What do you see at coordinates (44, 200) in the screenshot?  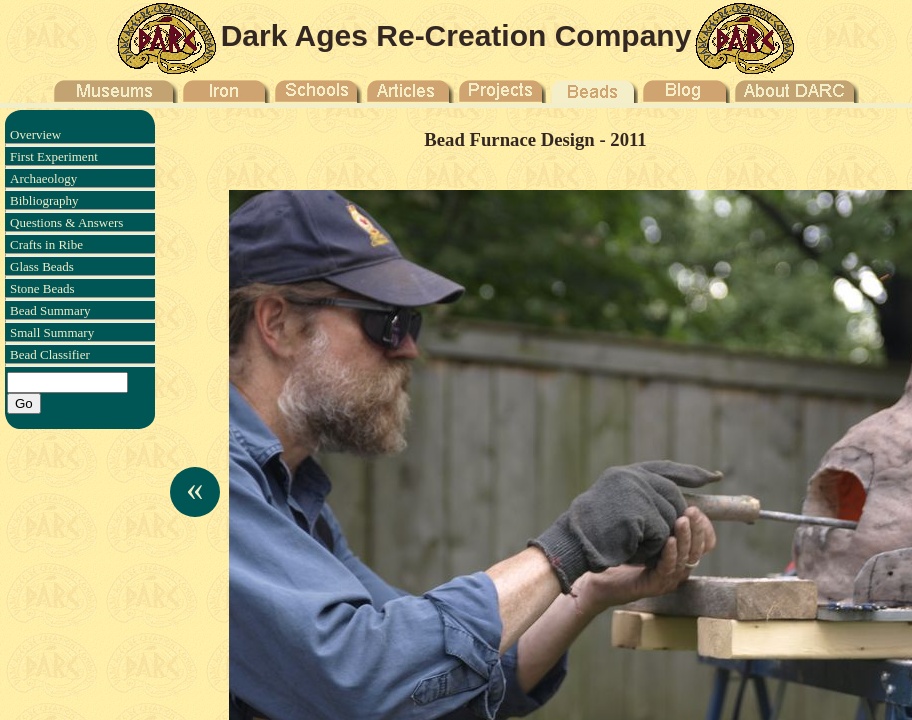 I see `Bibliography` at bounding box center [44, 200].